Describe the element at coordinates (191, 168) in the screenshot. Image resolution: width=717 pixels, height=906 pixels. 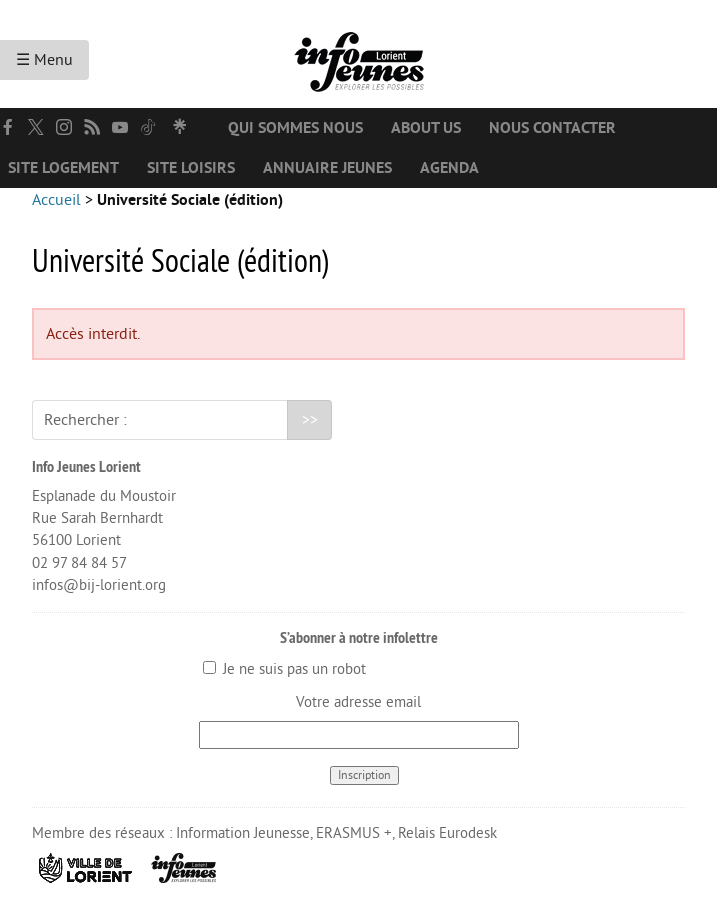
I see `Site loisirs` at that location.